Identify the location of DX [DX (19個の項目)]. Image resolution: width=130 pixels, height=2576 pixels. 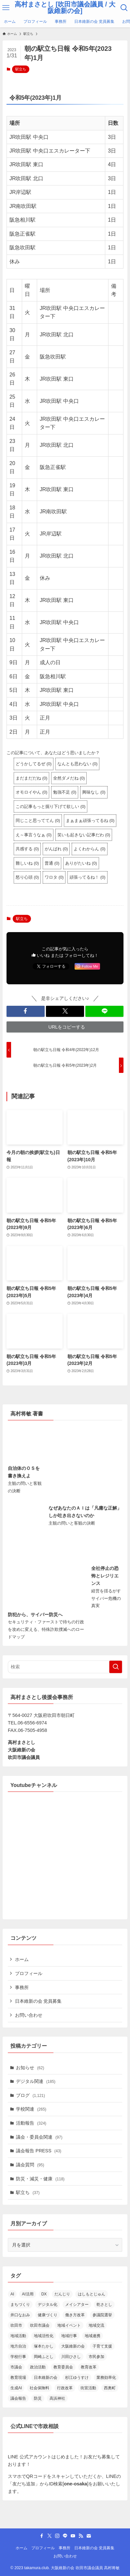
(44, 2294).